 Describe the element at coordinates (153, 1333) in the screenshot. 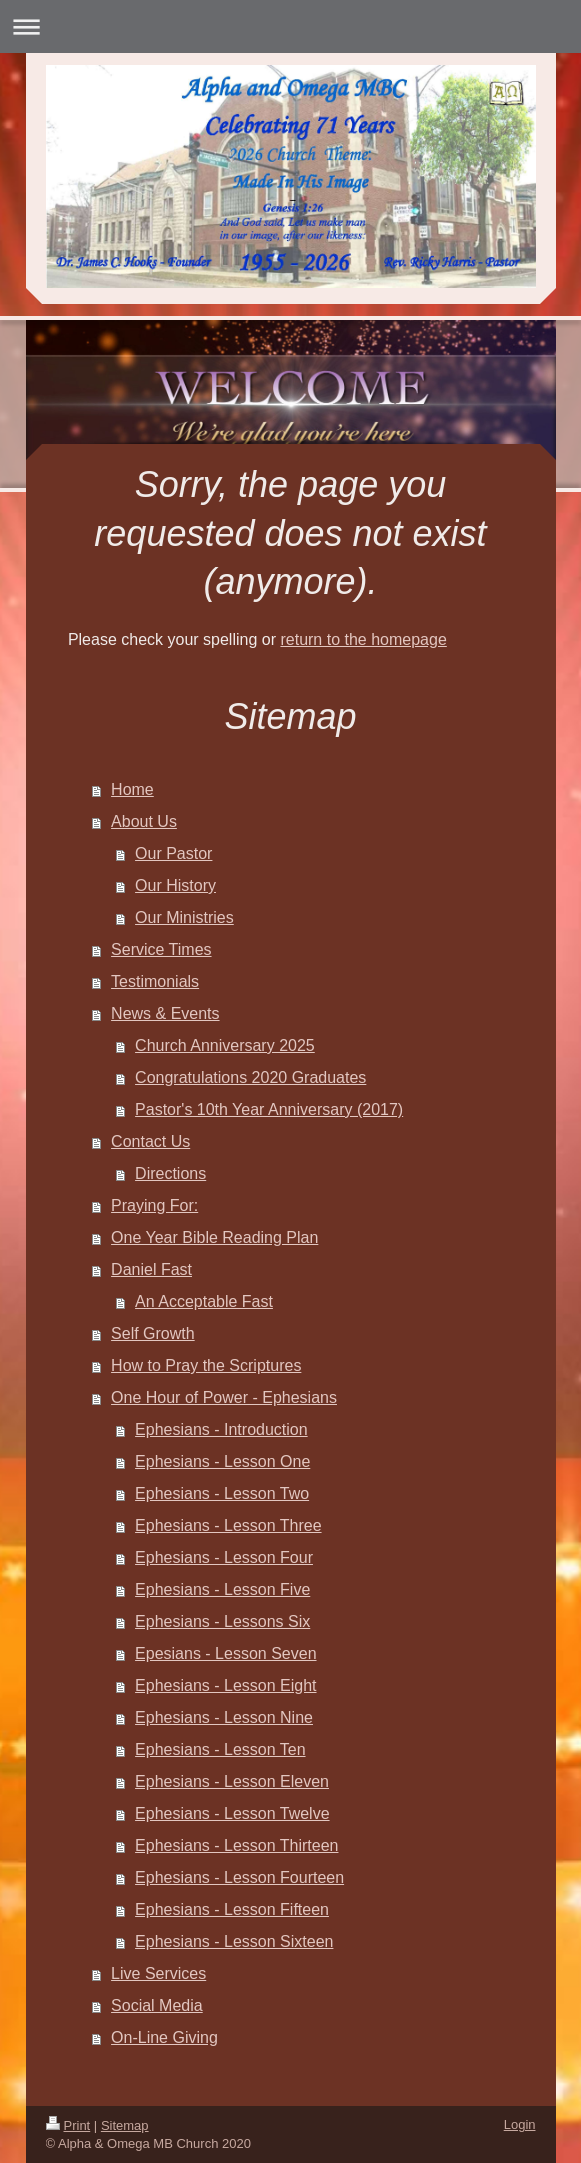

I see `Self Growth` at that location.